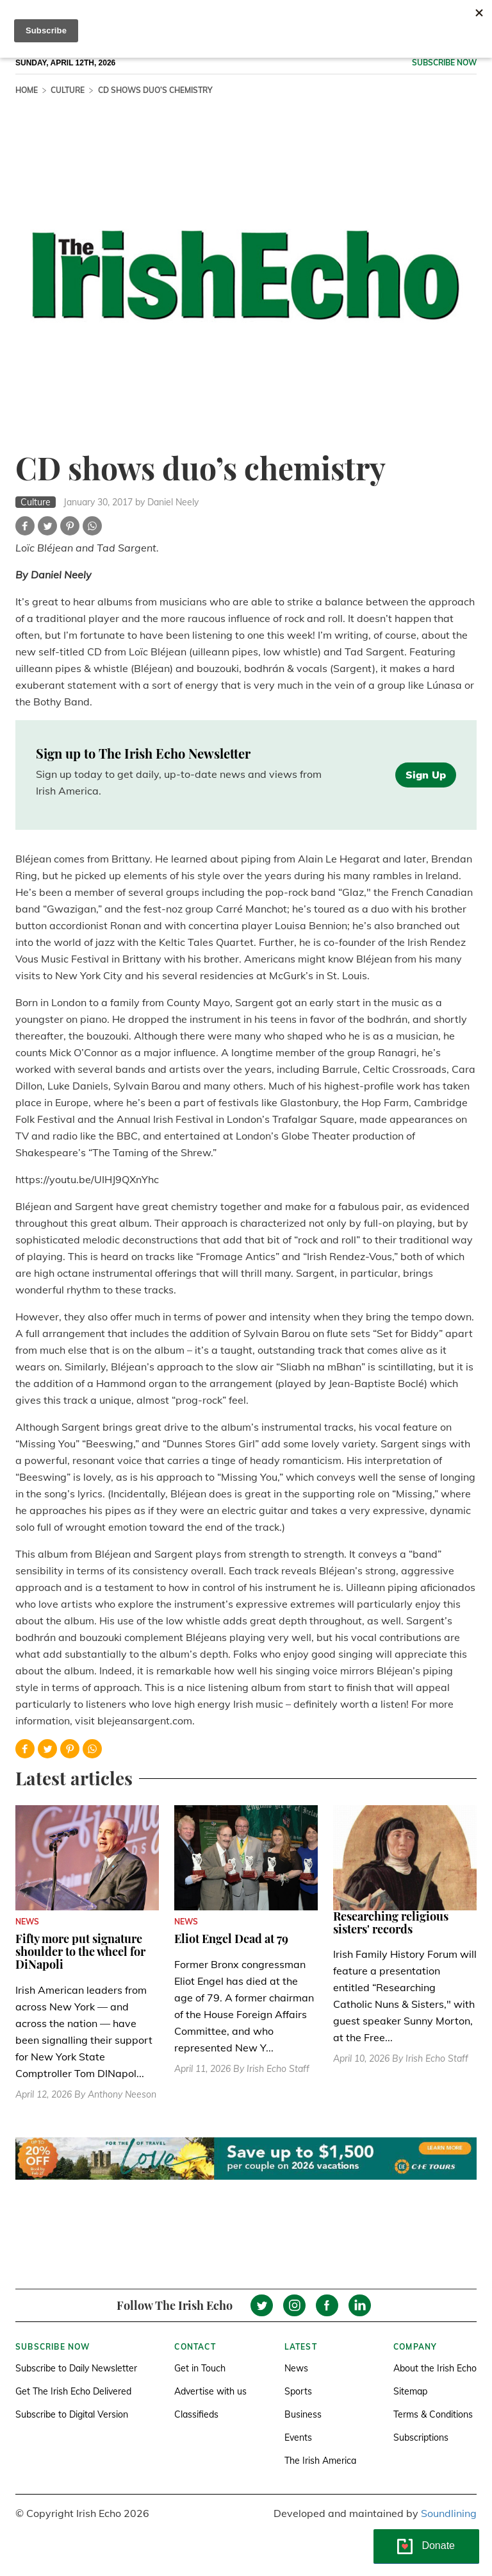  I want to click on Sports, so click(298, 2391).